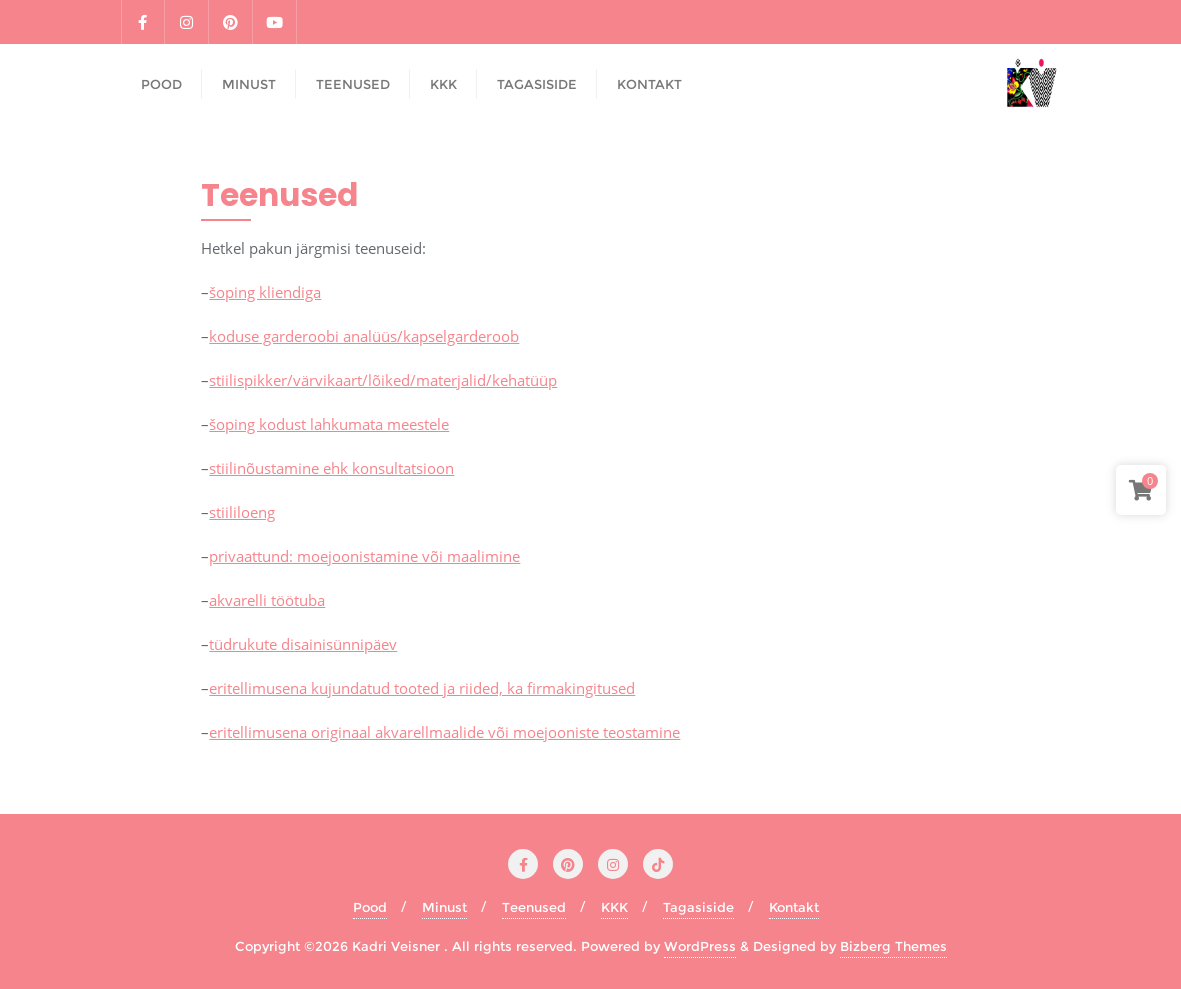 This screenshot has height=989, width=1181. Describe the element at coordinates (364, 556) in the screenshot. I see `privaattund: moejoonistamine või maalimine` at that location.